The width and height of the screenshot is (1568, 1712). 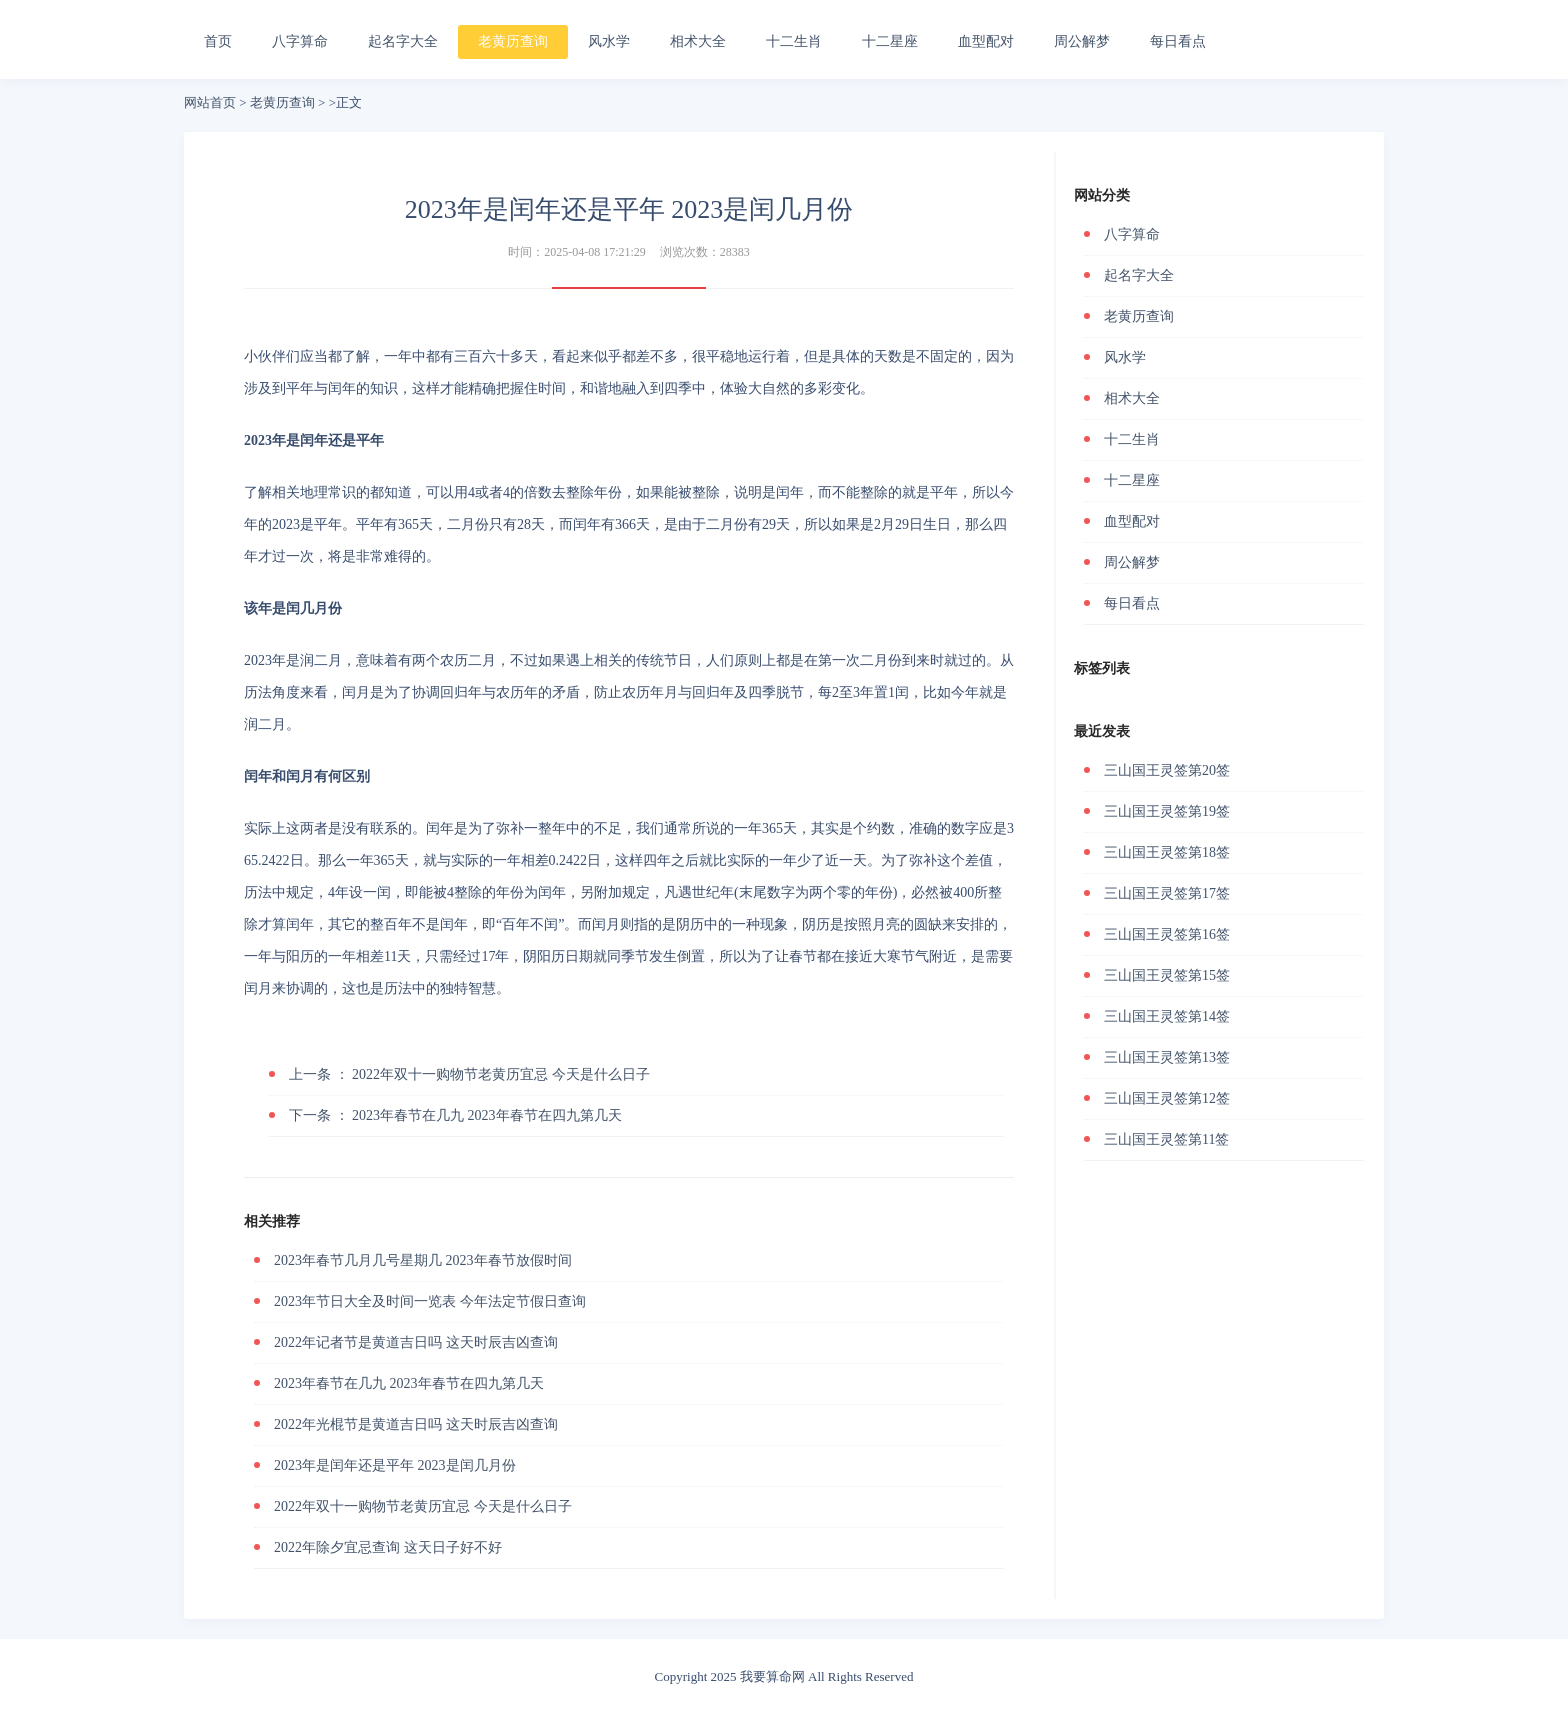 I want to click on 老黄历查询, so click(x=513, y=41).